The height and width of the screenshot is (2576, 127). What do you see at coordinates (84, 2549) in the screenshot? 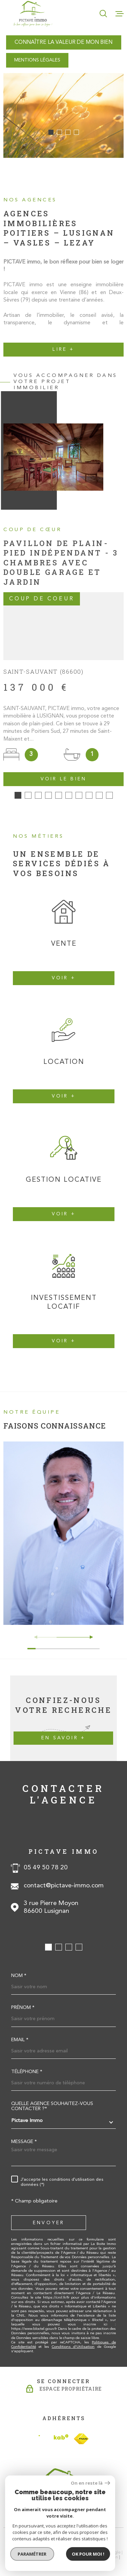
I see `Mentions légales` at bounding box center [84, 2549].